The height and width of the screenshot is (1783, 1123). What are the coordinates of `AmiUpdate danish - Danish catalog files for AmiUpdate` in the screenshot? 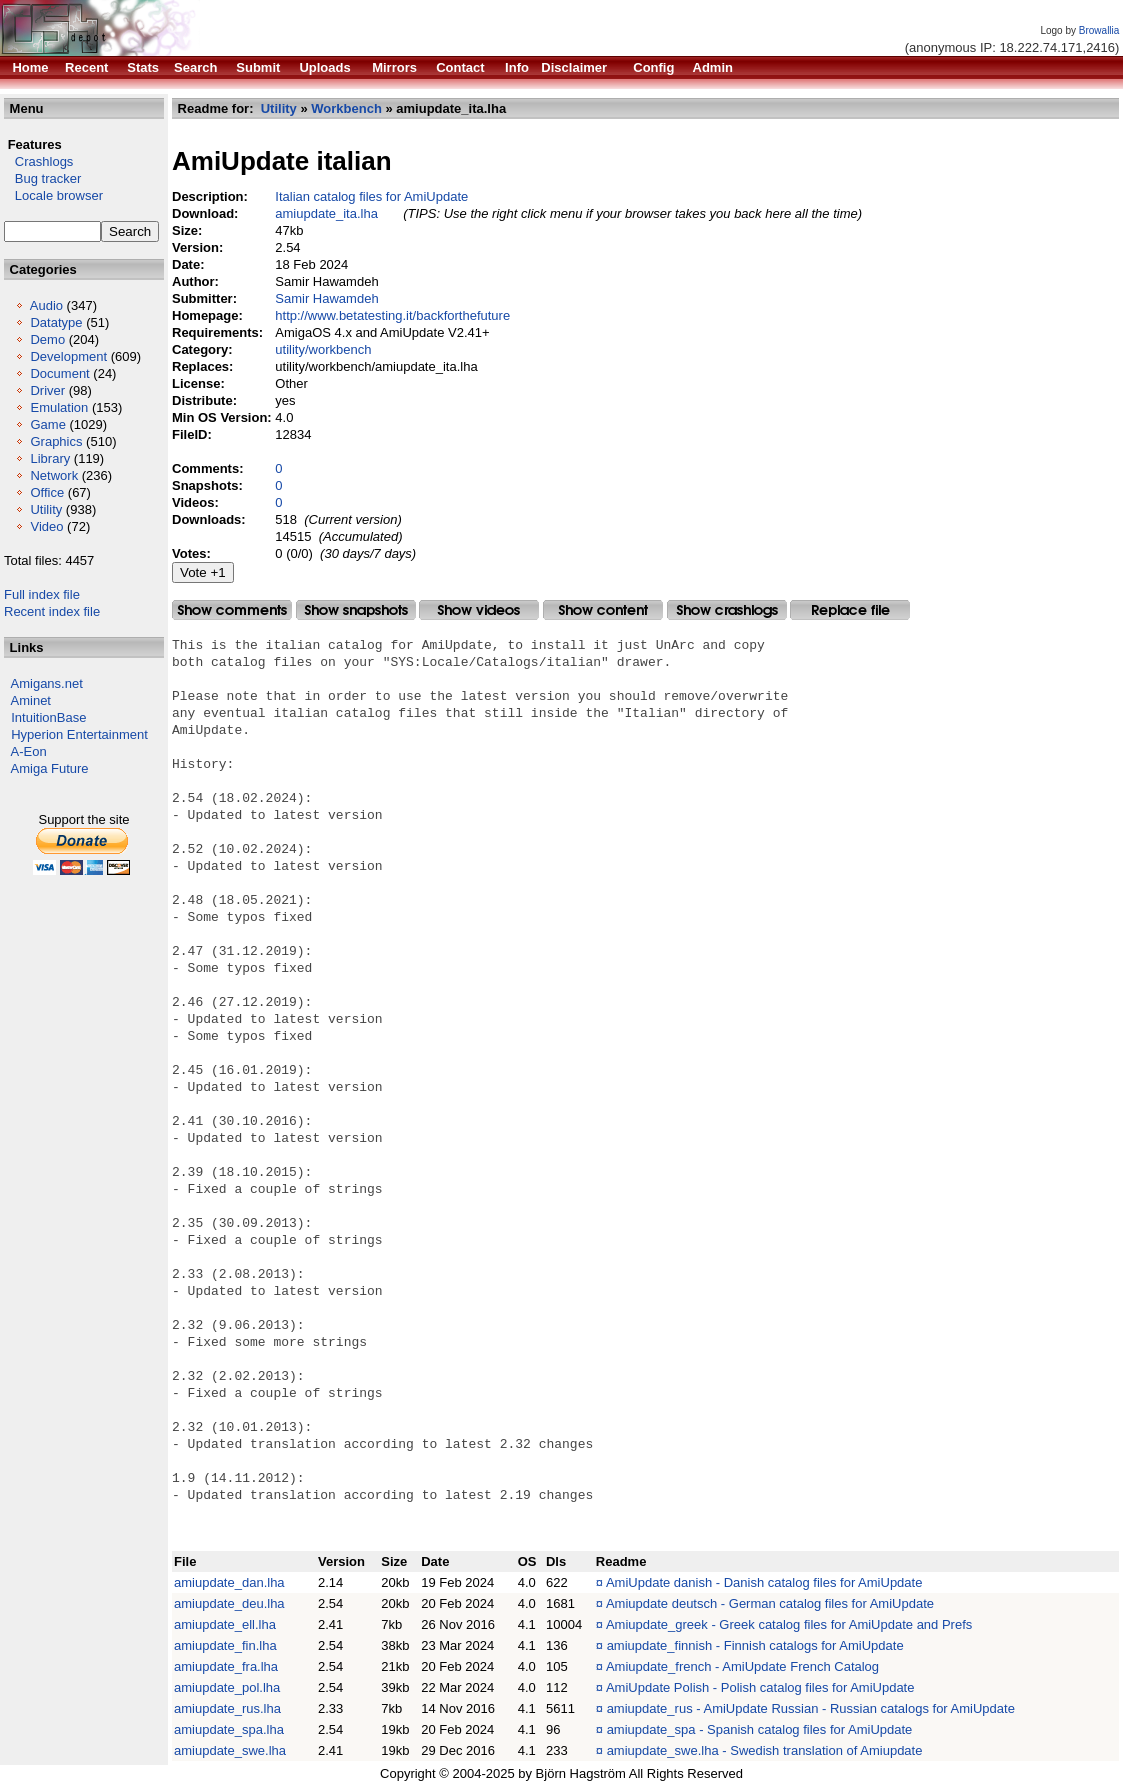 It's located at (764, 1582).